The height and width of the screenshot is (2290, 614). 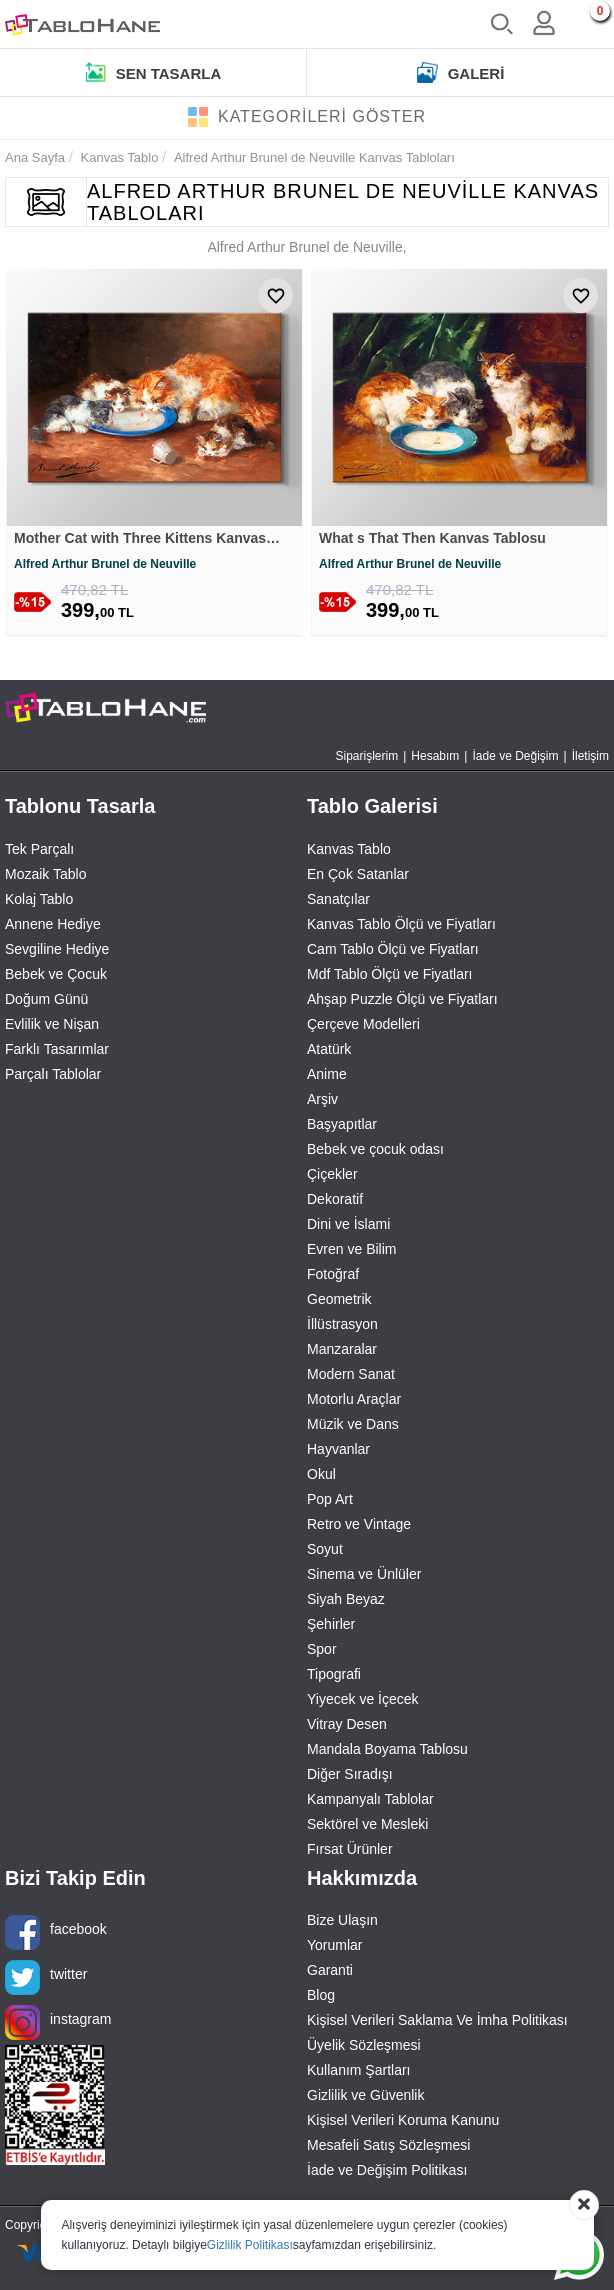 I want to click on Şehirler, so click(x=331, y=1627).